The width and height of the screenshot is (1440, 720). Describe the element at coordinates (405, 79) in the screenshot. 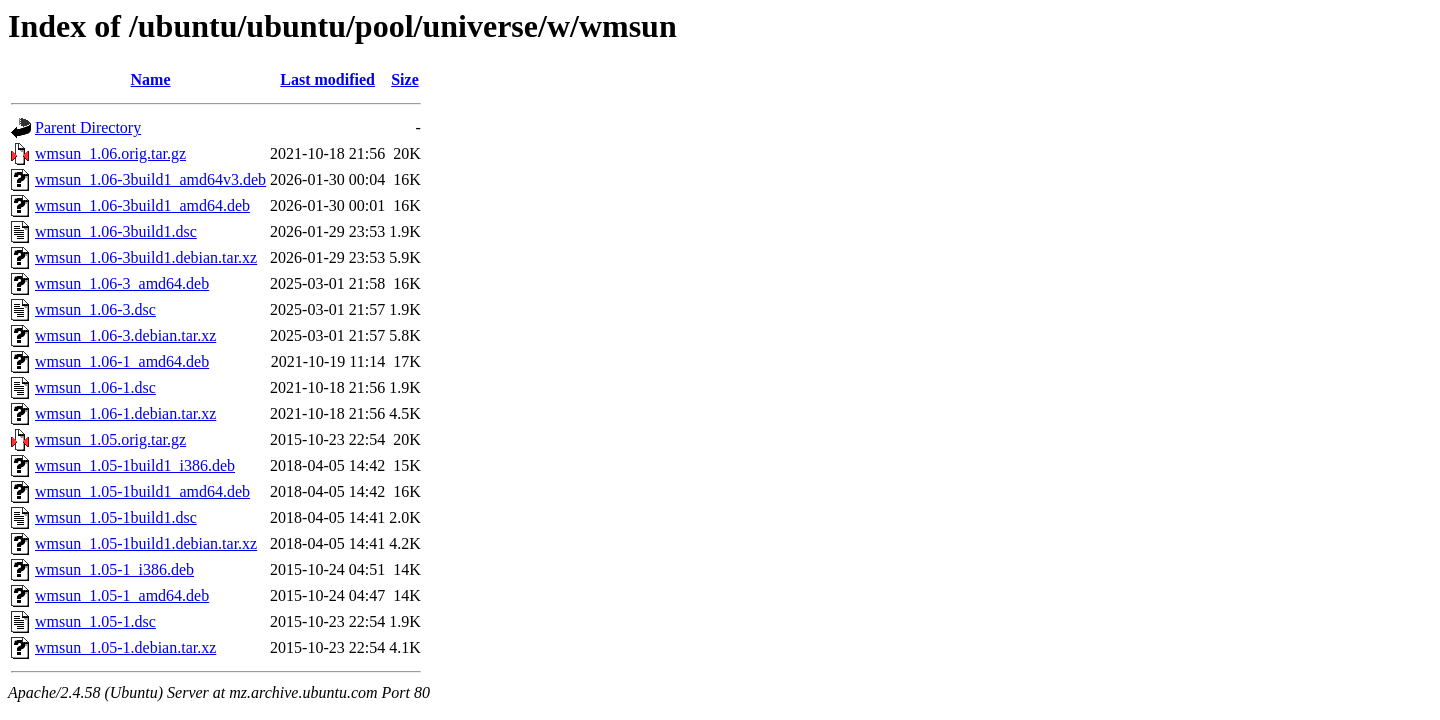

I see `Size` at that location.